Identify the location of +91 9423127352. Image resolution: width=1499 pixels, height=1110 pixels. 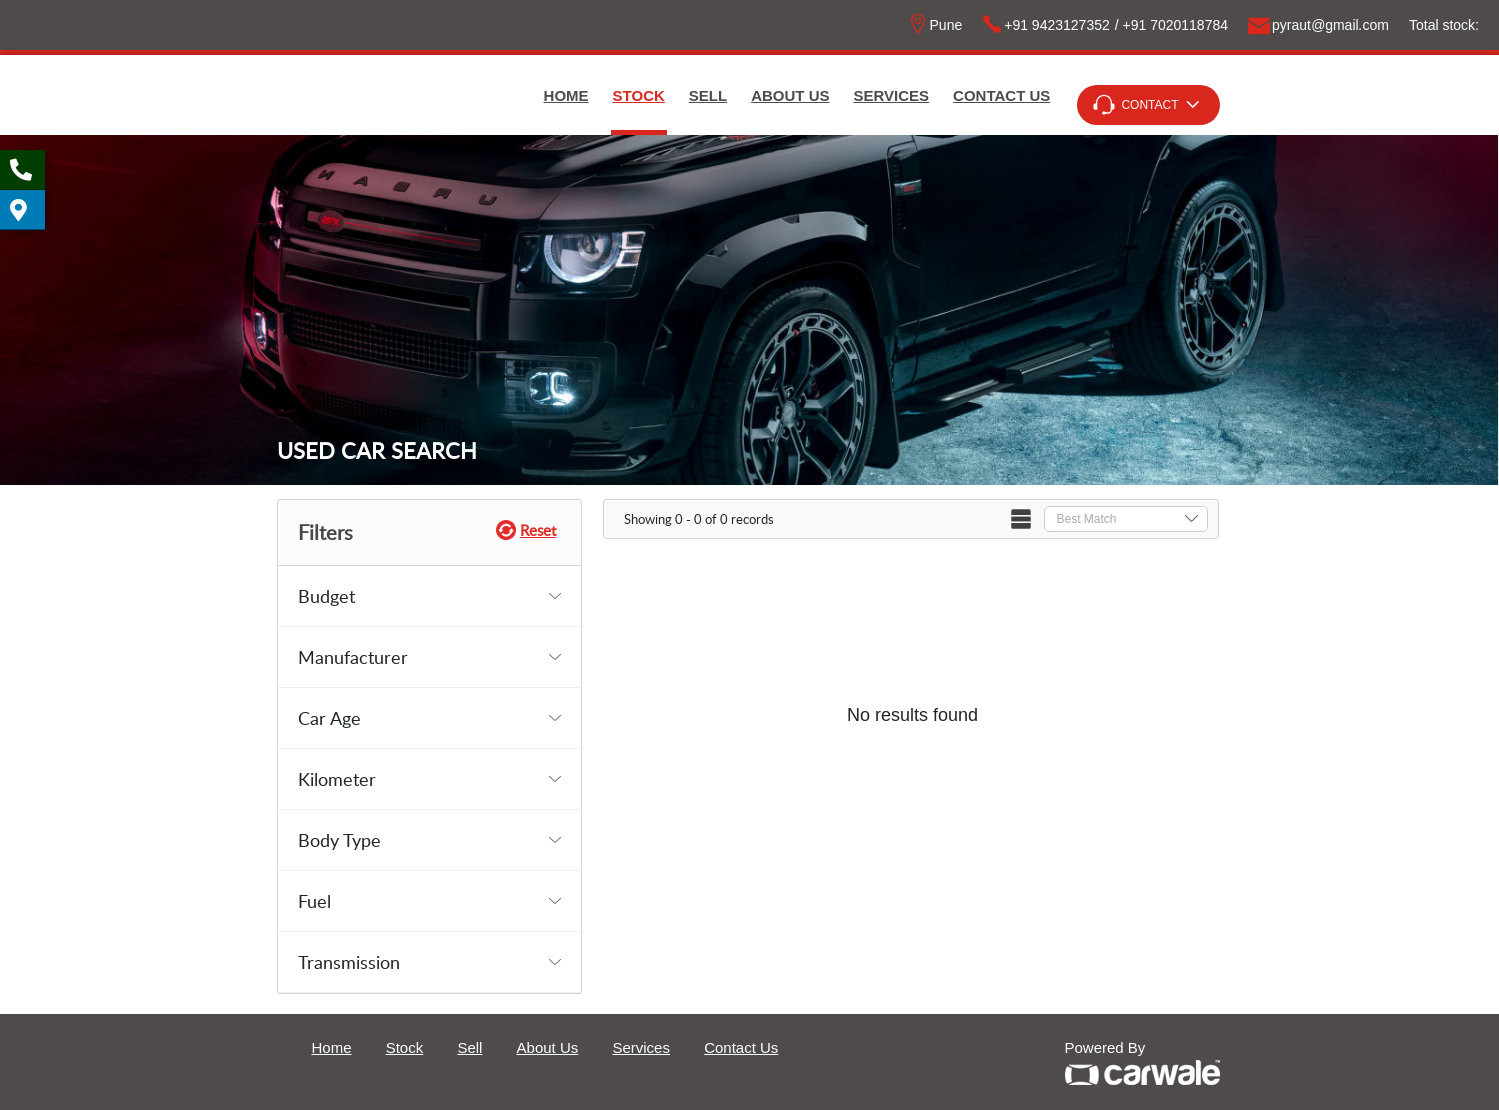
(1046, 25).